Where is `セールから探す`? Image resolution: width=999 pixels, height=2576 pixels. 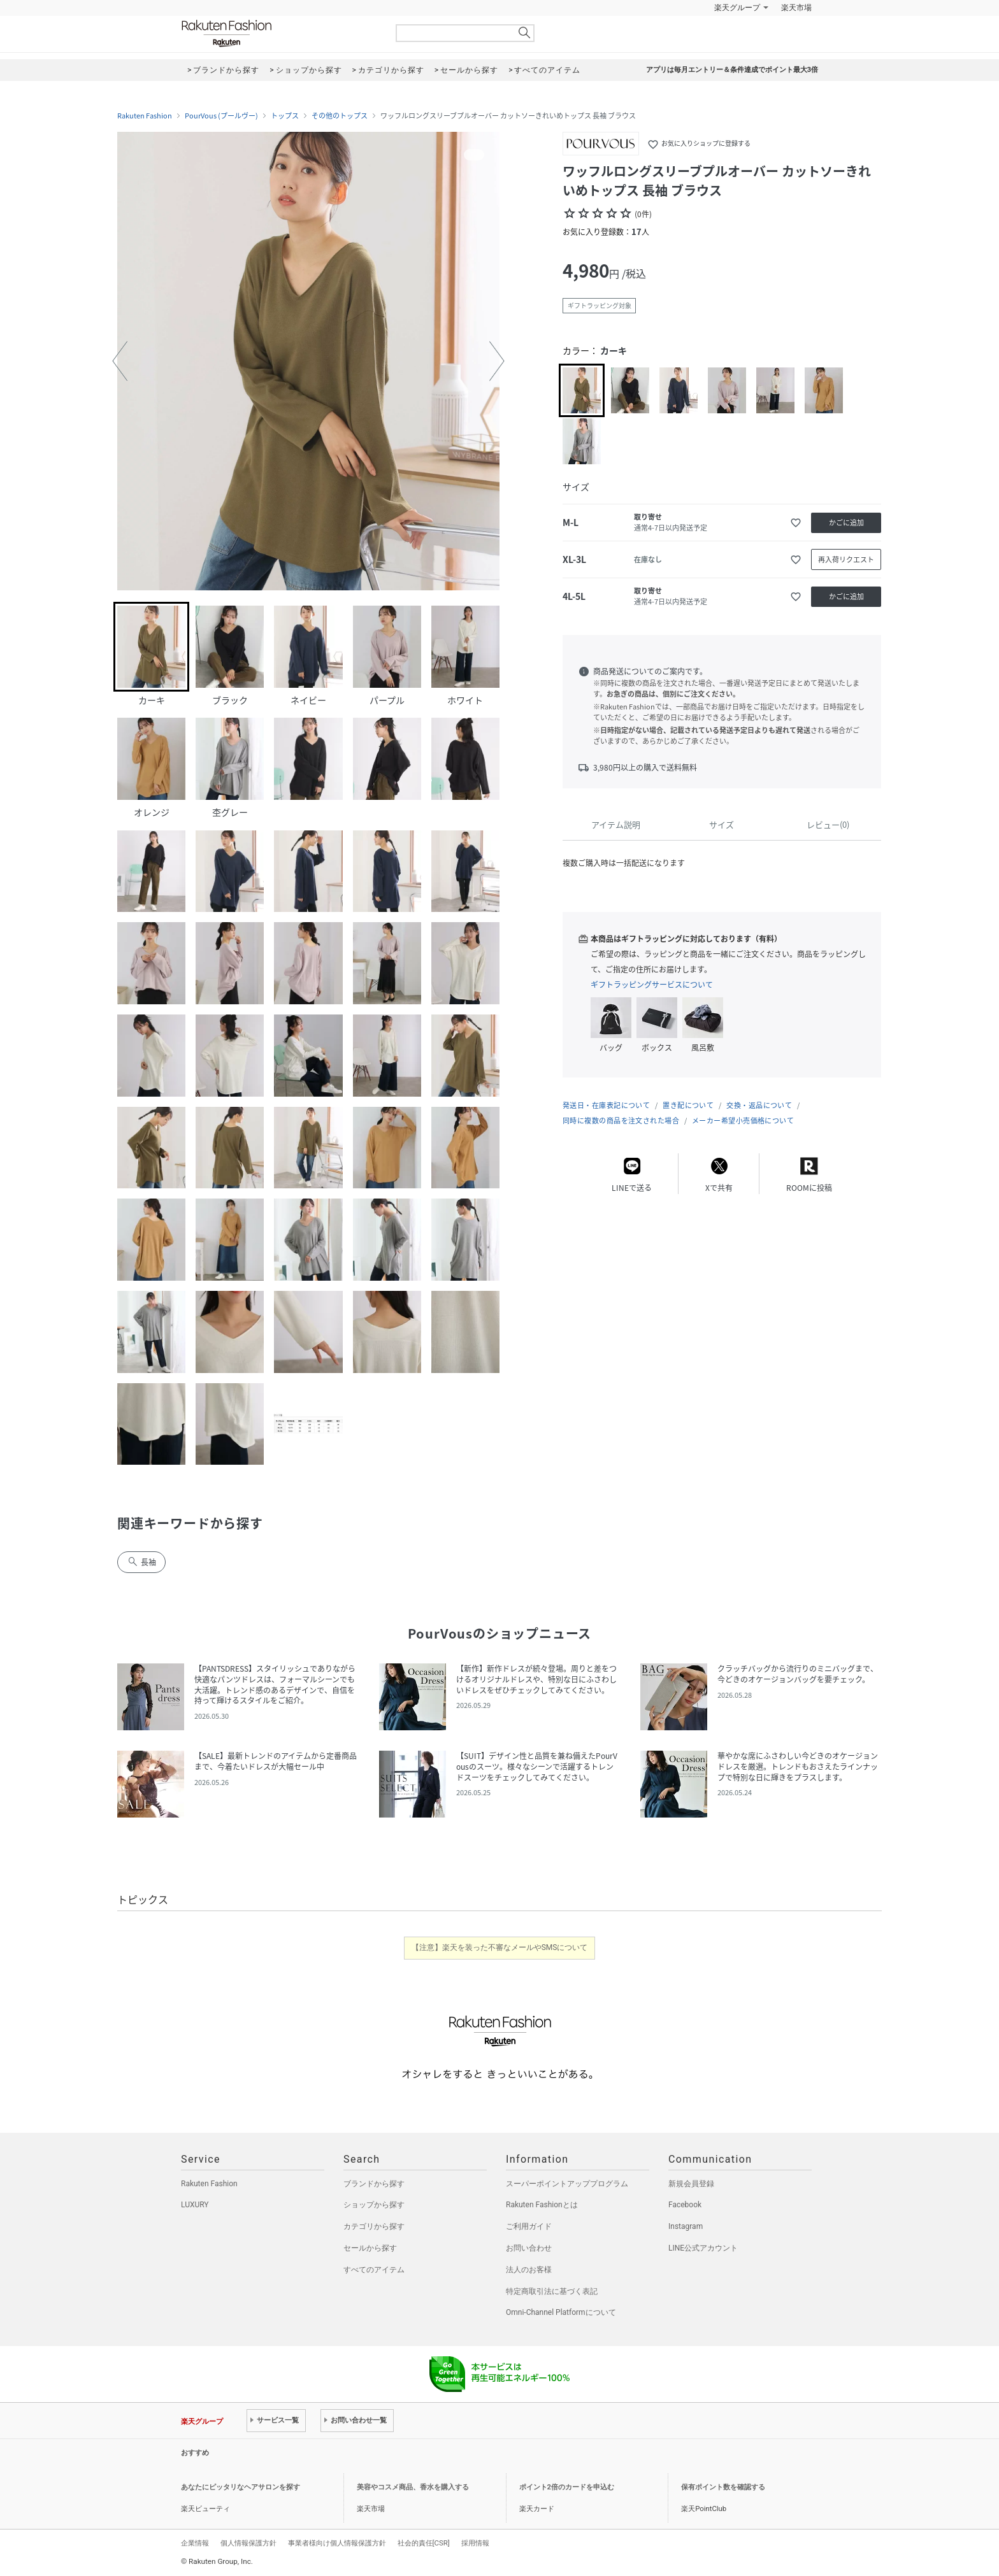 セールから探す is located at coordinates (370, 2248).